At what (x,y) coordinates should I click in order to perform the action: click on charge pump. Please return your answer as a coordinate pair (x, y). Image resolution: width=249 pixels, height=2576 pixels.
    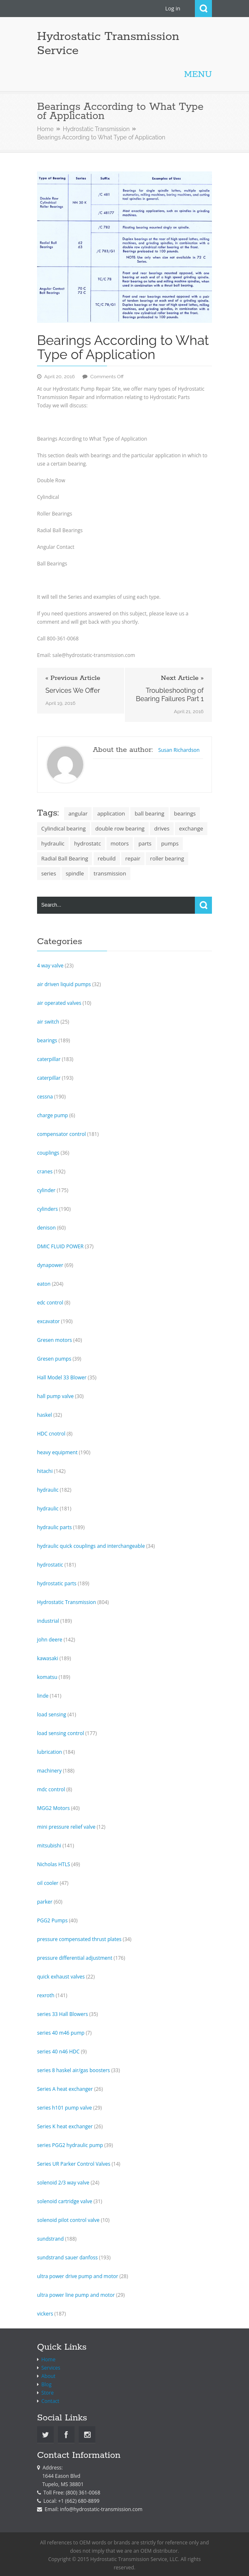
    Looking at the image, I should click on (52, 1115).